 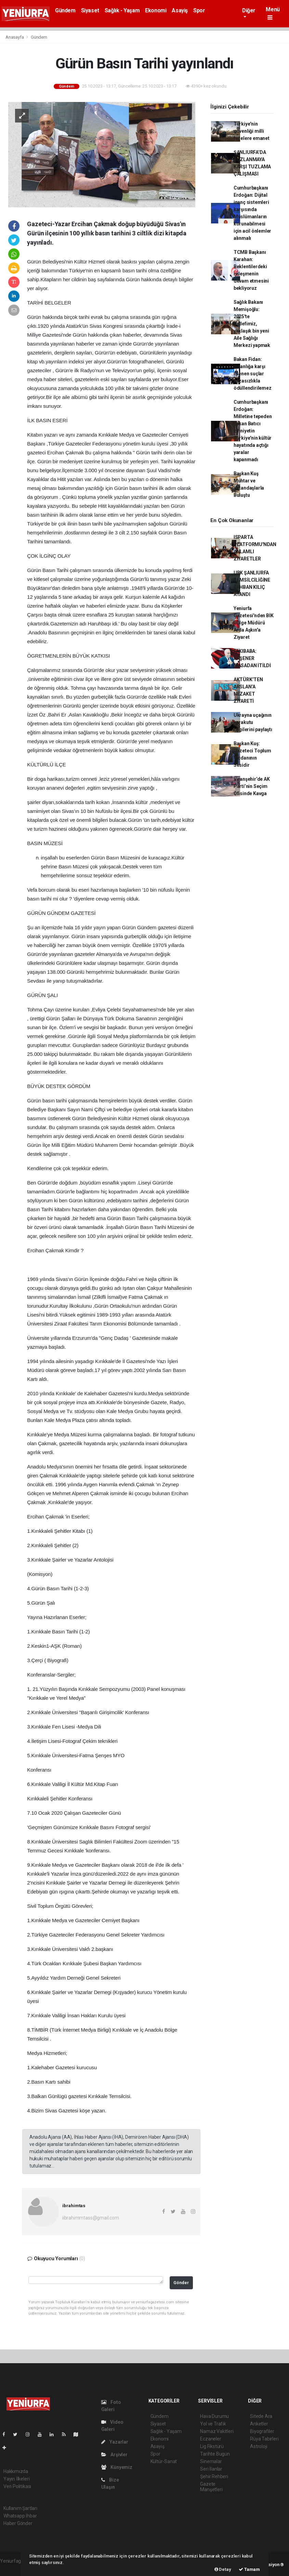 What do you see at coordinates (15, 37) in the screenshot?
I see `Anasayfa` at bounding box center [15, 37].